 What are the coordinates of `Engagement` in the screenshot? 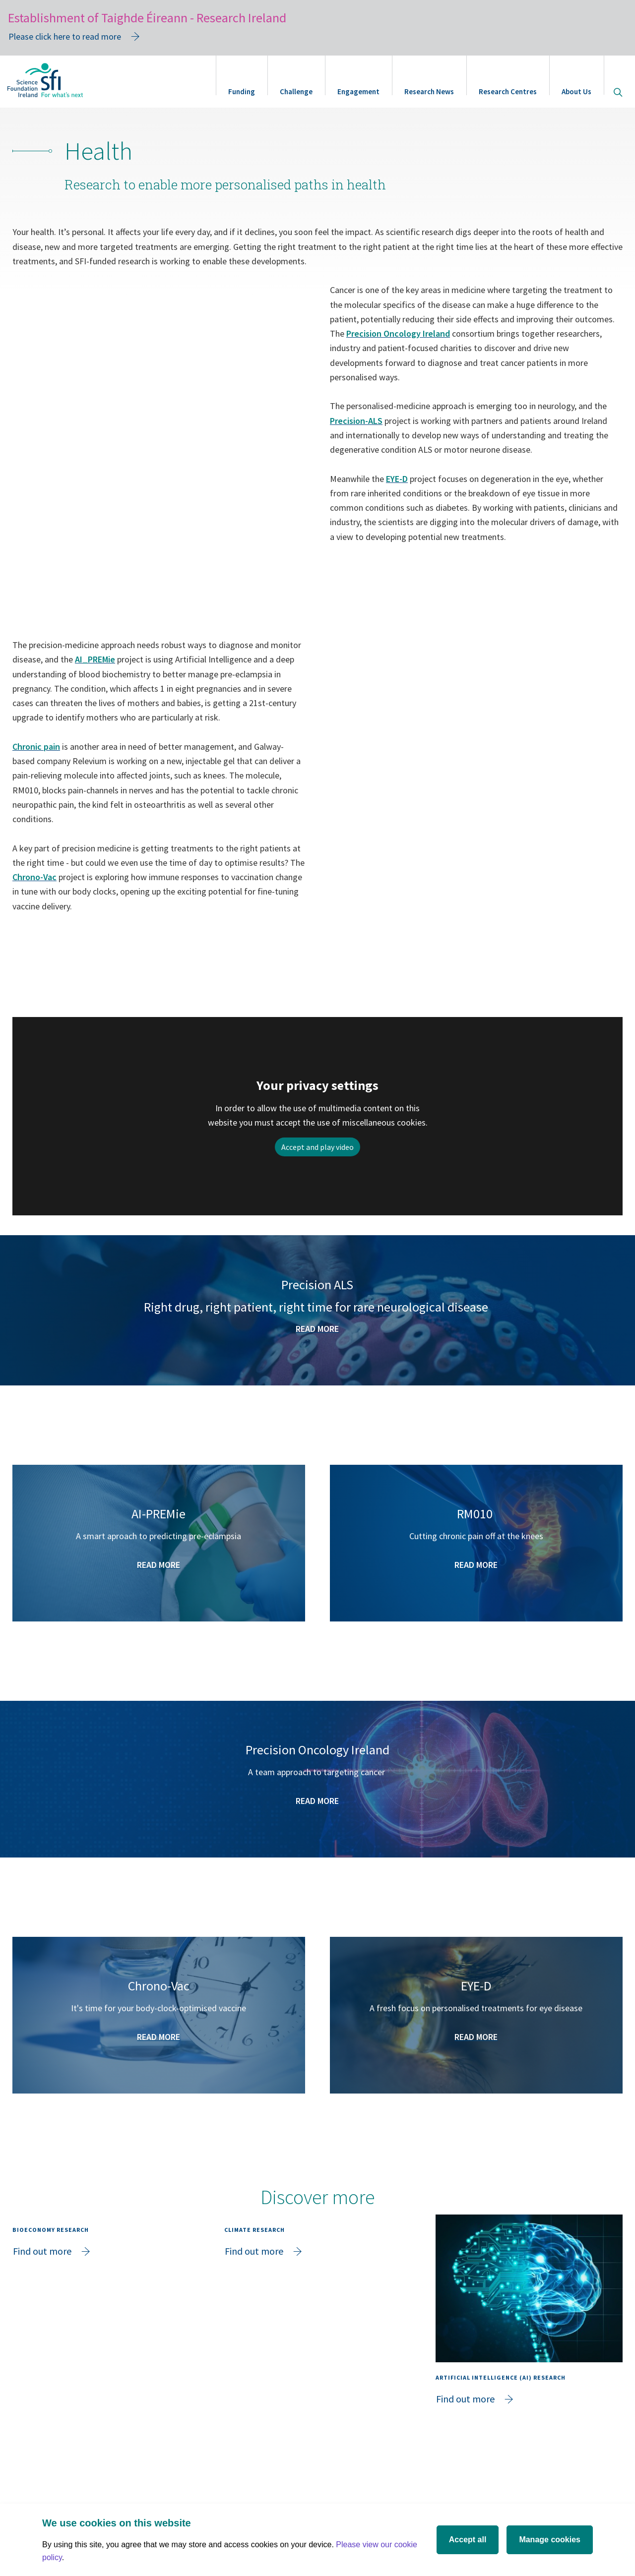 It's located at (358, 91).